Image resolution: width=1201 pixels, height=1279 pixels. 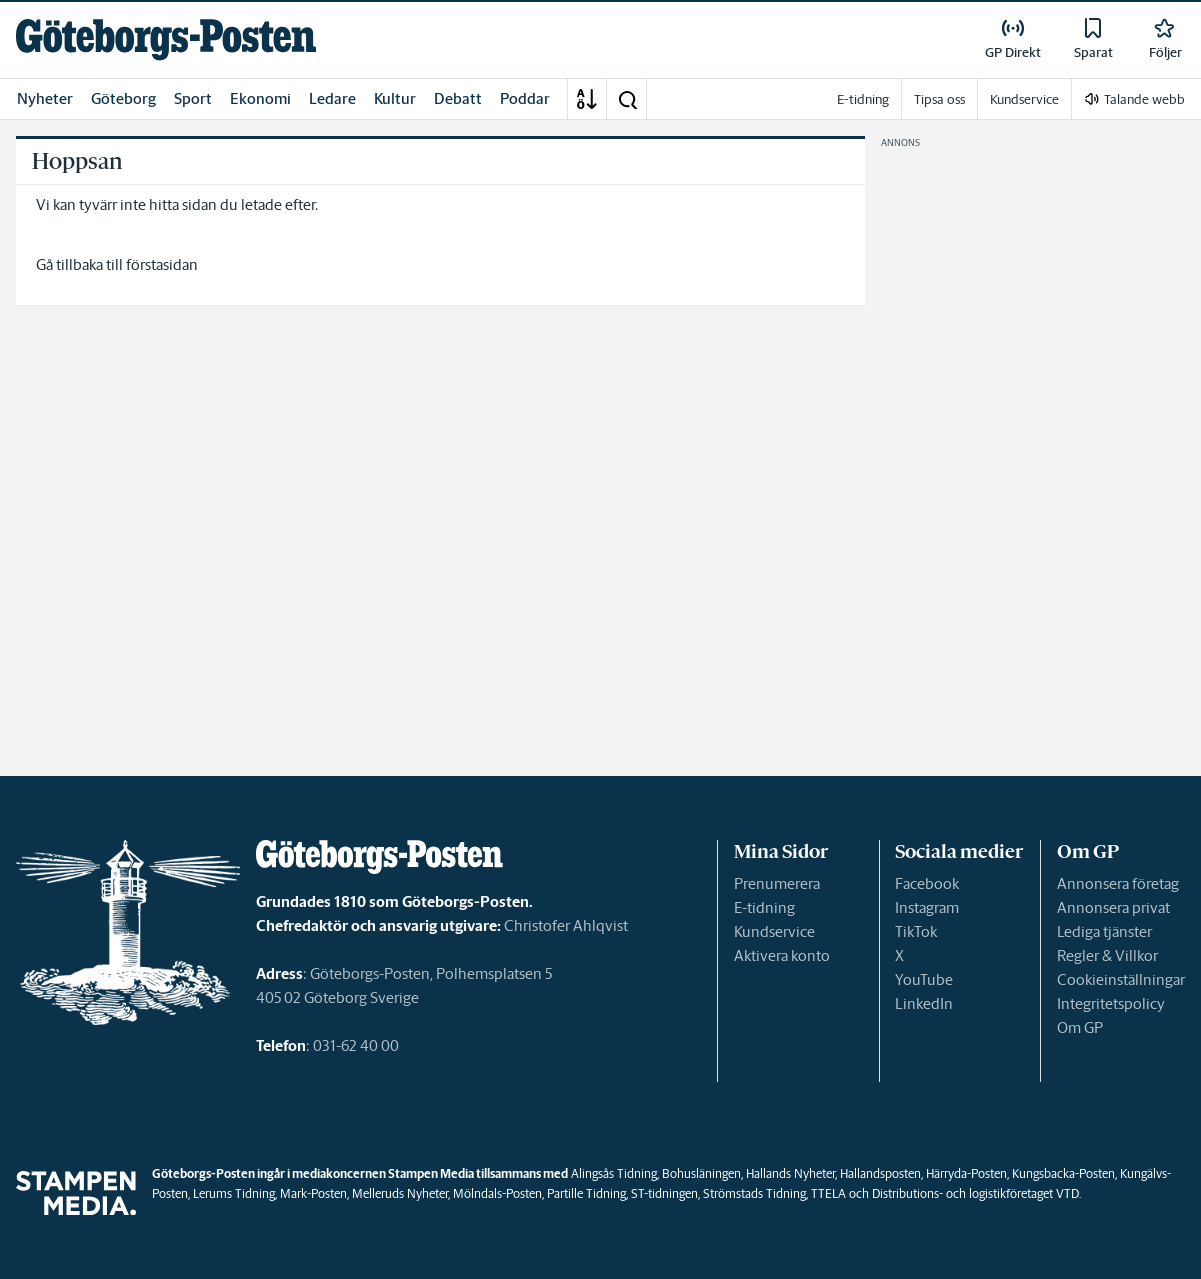 I want to click on Nyheter, so click(x=45, y=98).